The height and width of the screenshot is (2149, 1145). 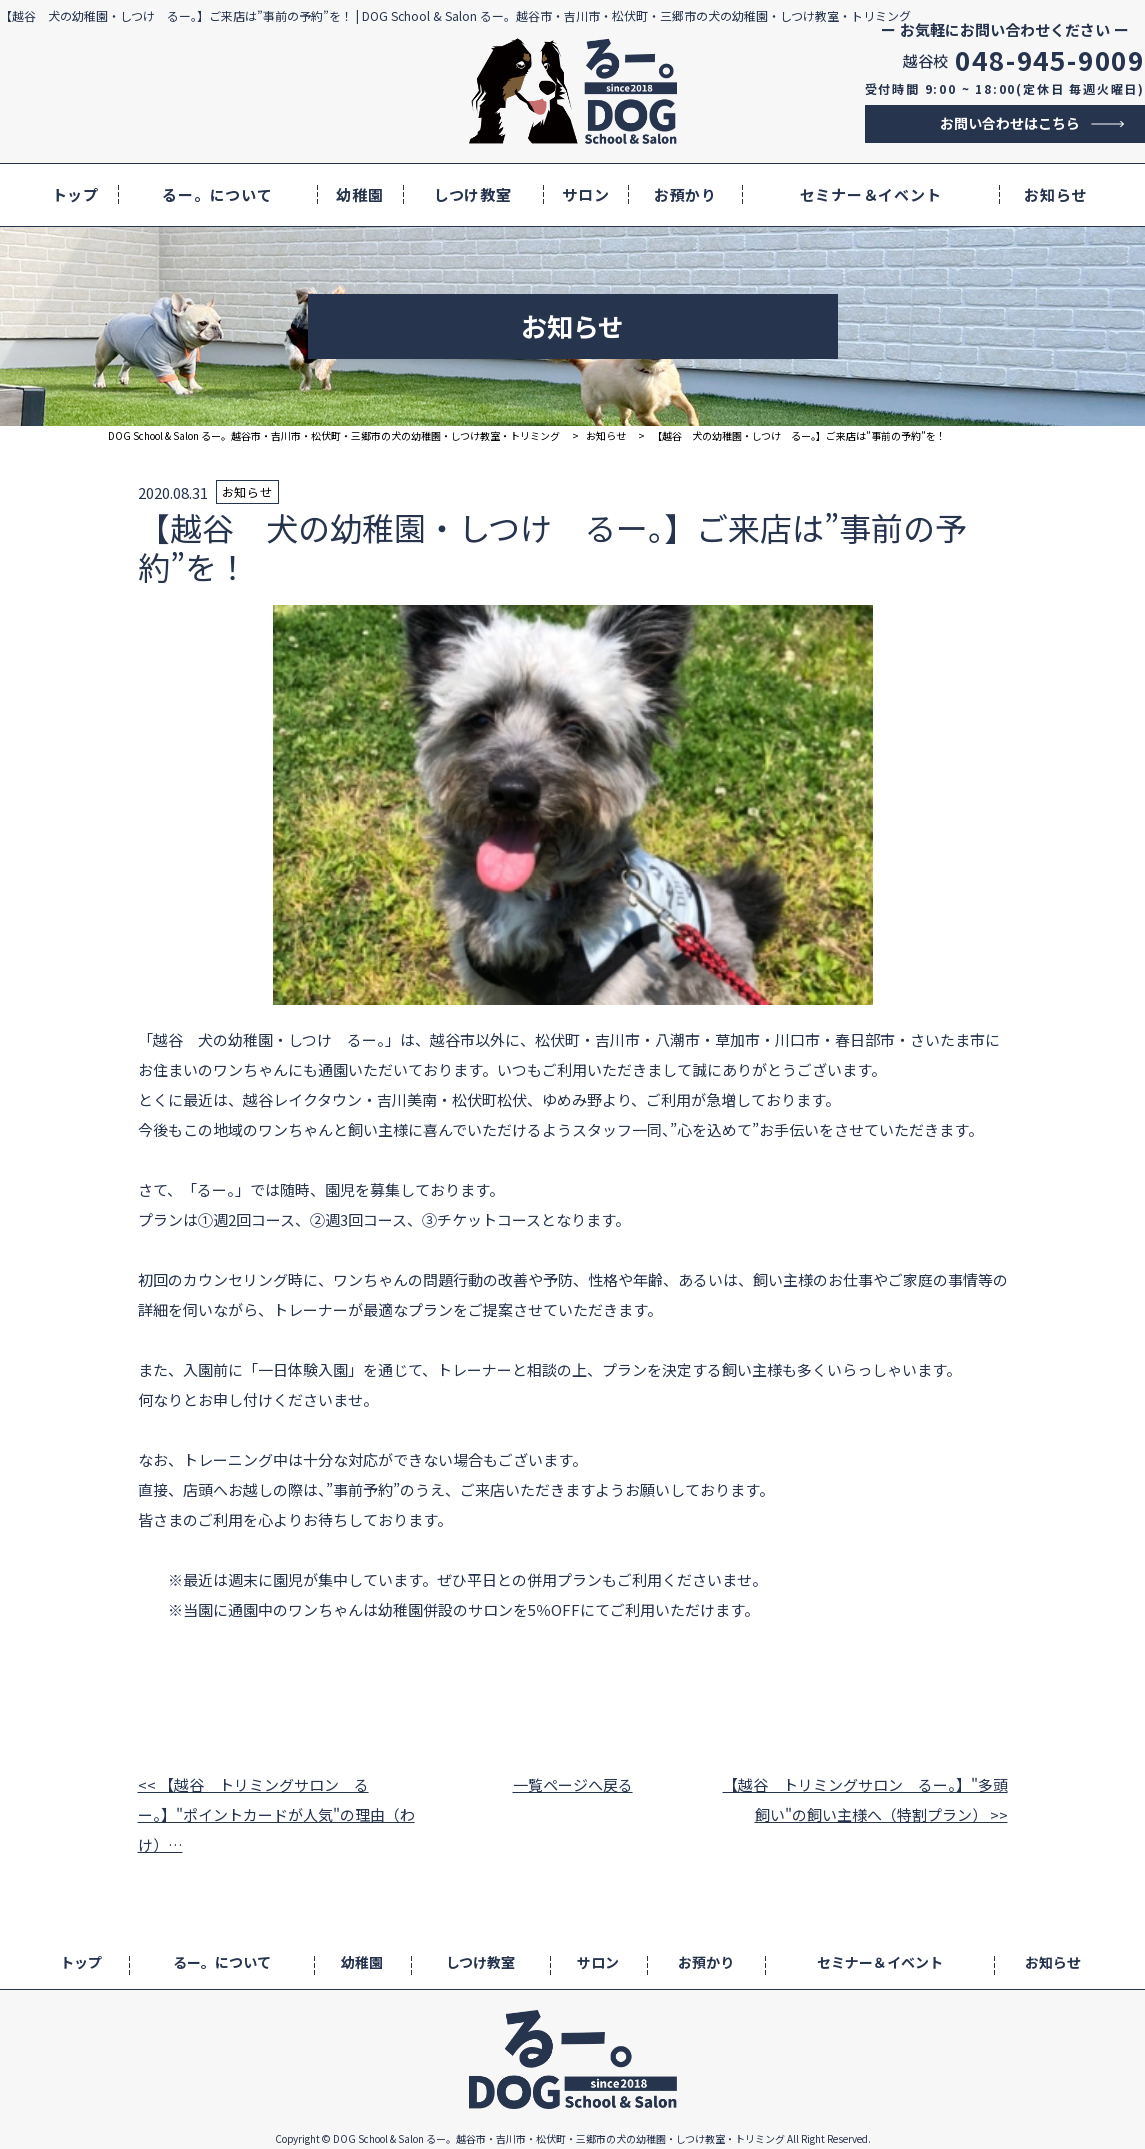 I want to click on トップ, so click(x=75, y=194).